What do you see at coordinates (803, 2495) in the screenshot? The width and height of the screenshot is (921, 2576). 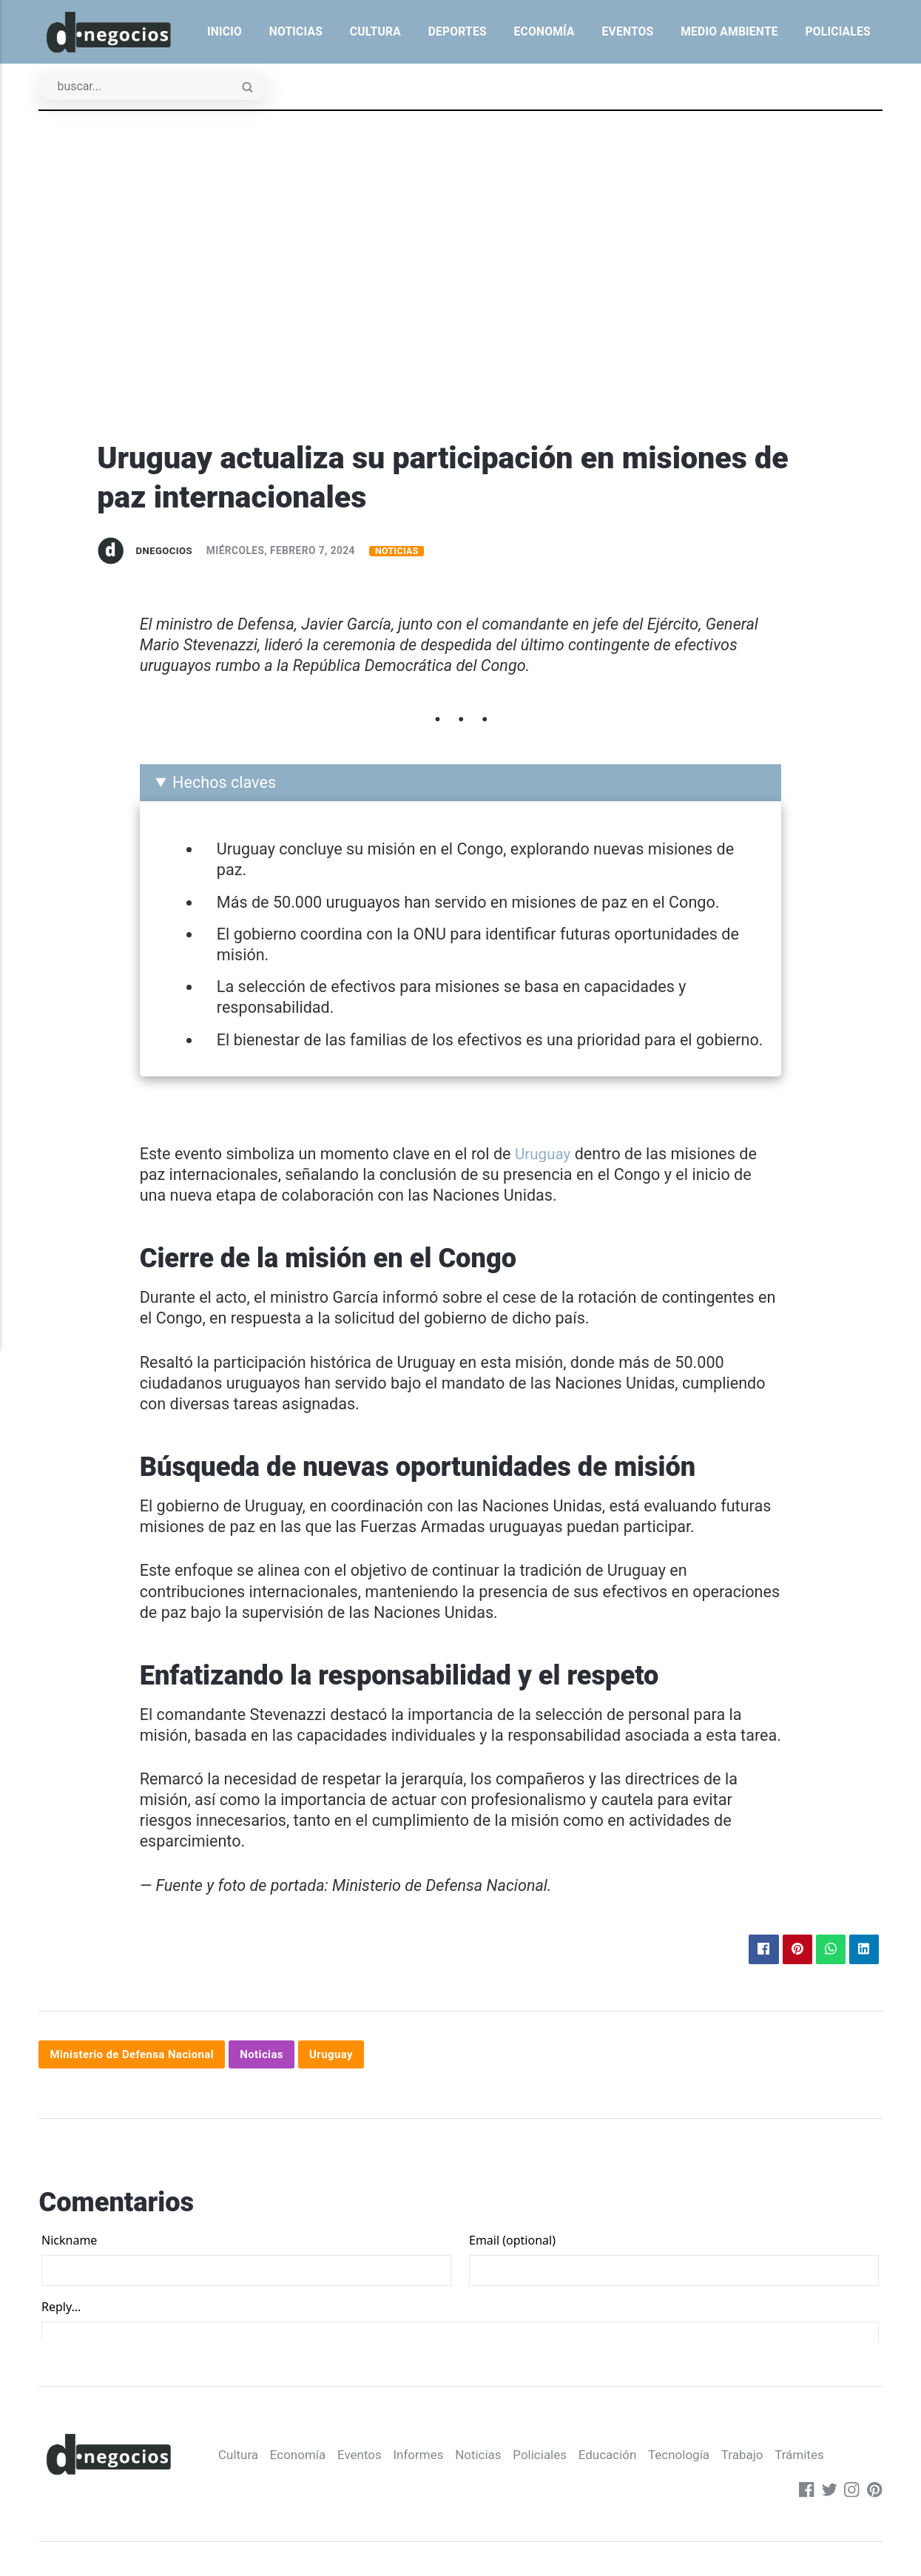 I see `[Facebook]` at bounding box center [803, 2495].